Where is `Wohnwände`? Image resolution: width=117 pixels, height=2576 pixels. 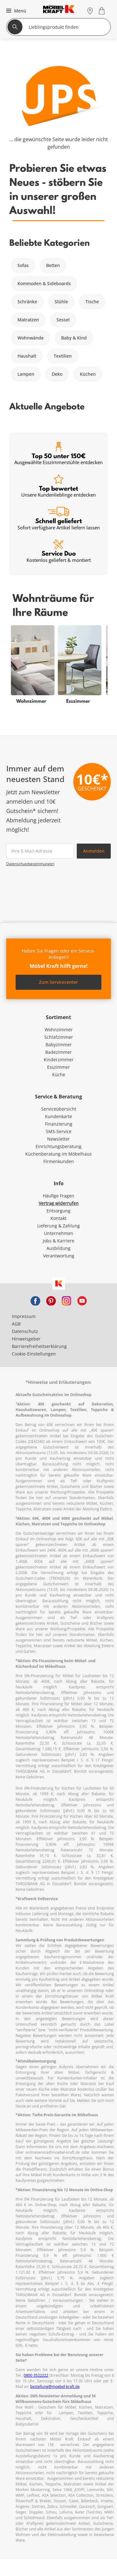
Wohnwände is located at coordinates (30, 338).